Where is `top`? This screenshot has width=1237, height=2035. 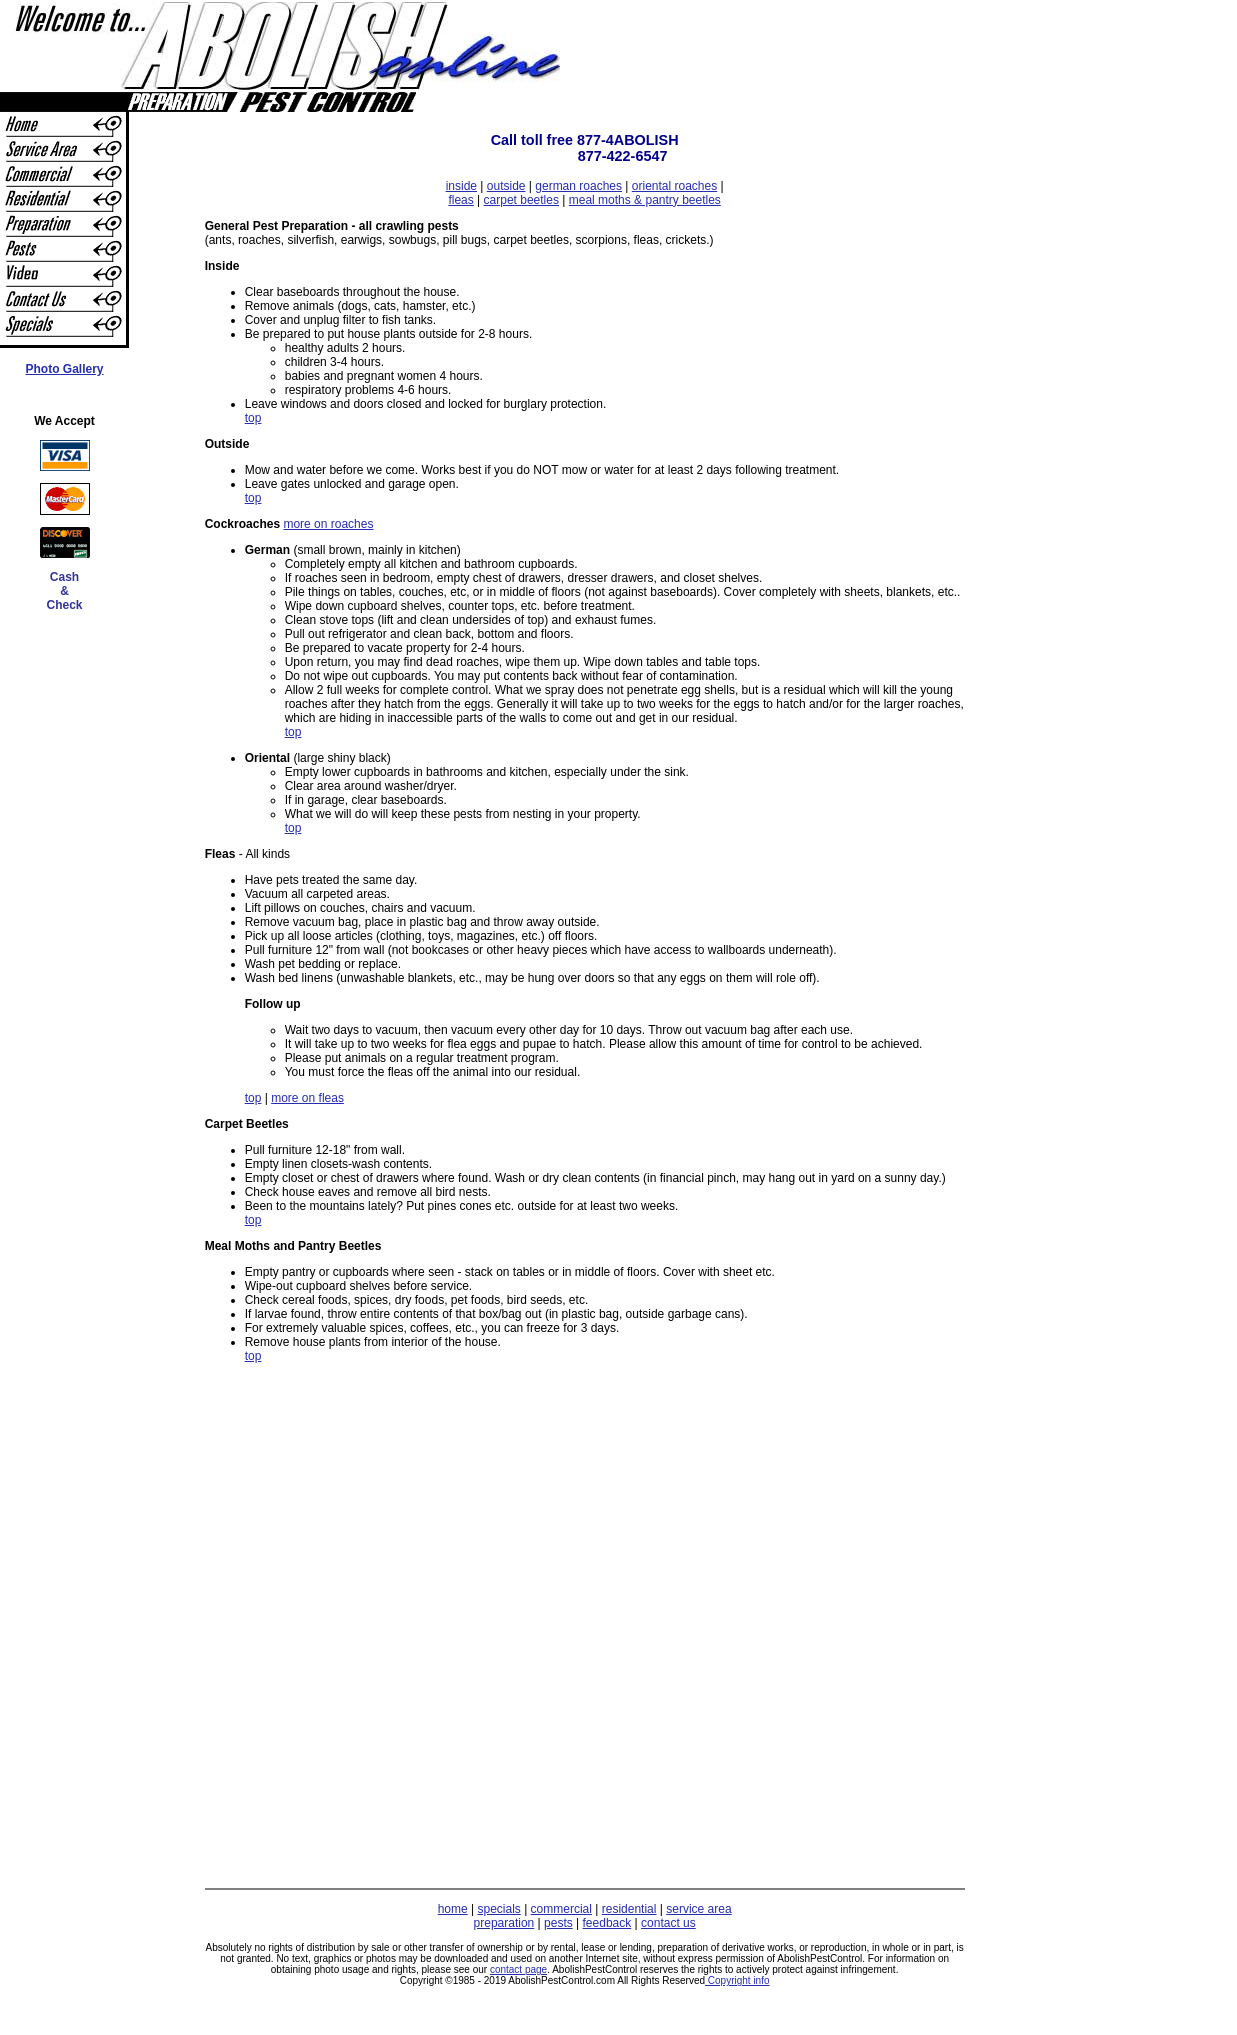 top is located at coordinates (253, 418).